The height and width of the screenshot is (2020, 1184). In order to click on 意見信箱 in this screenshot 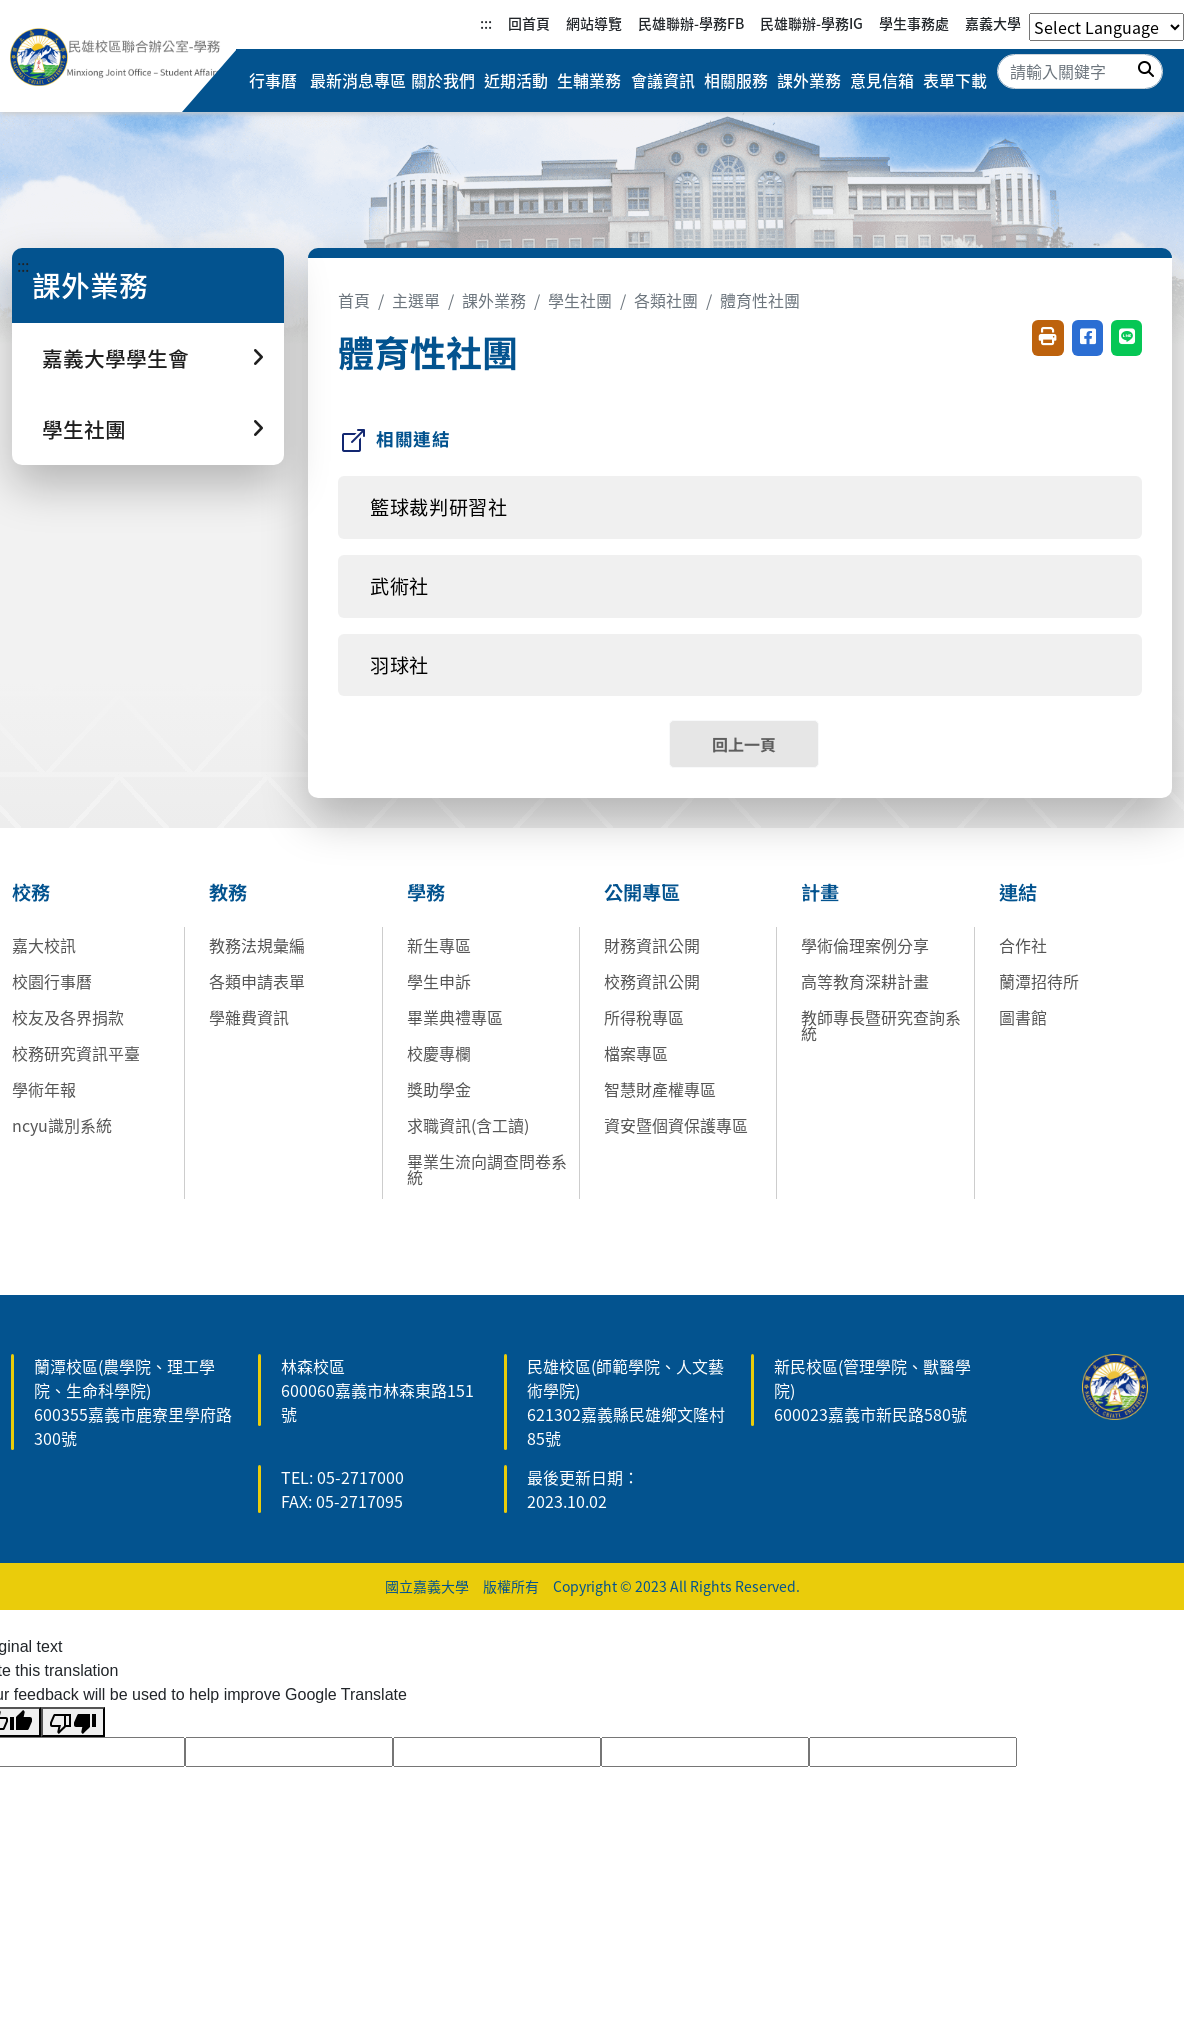, I will do `click(882, 81)`.